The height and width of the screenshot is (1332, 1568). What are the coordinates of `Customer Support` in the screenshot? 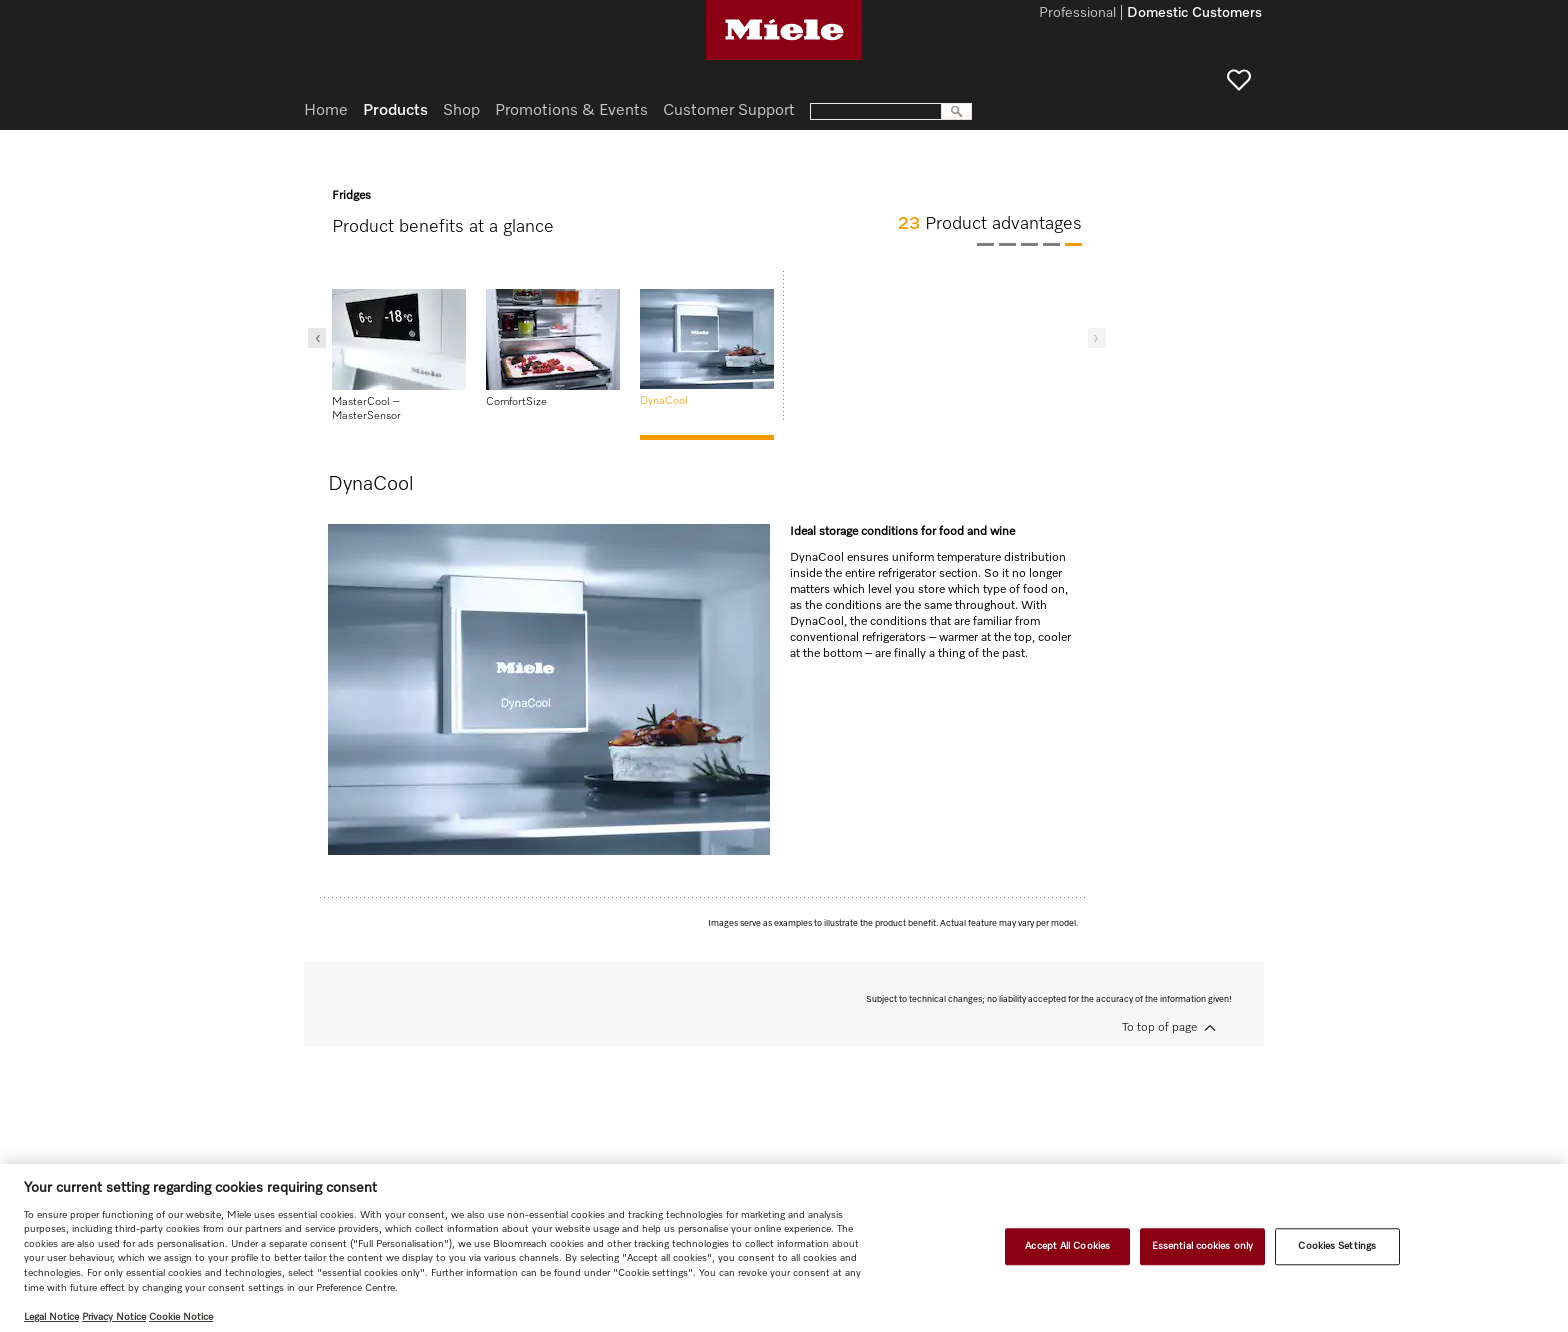 It's located at (729, 111).